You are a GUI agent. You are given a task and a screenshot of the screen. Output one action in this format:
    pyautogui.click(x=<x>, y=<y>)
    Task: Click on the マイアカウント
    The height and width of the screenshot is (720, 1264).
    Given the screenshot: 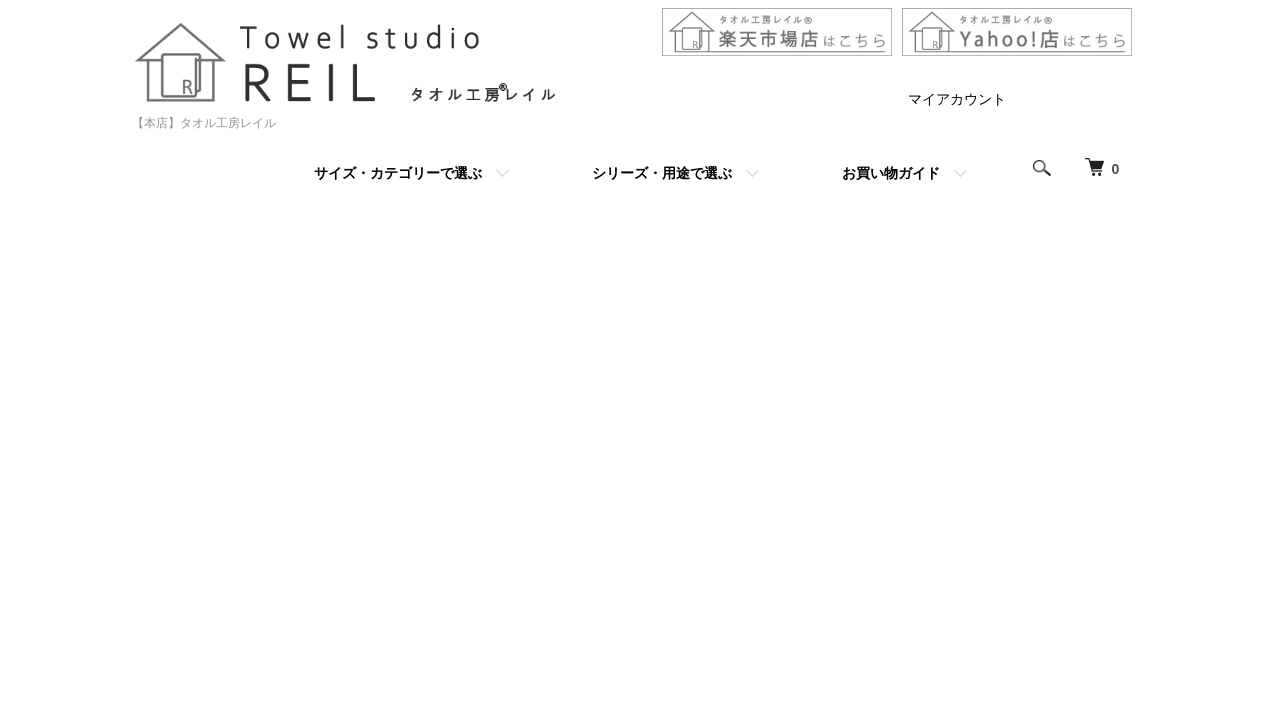 What is the action you would take?
    pyautogui.click(x=957, y=99)
    